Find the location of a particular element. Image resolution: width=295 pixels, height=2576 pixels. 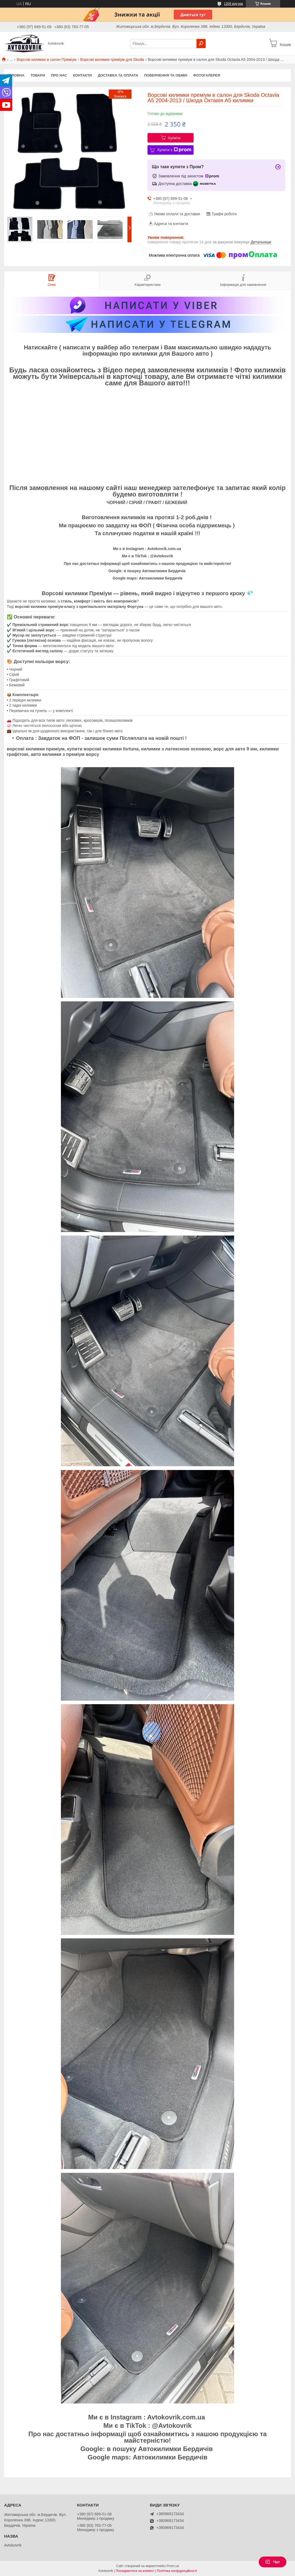

[Шукати] is located at coordinates (201, 43).